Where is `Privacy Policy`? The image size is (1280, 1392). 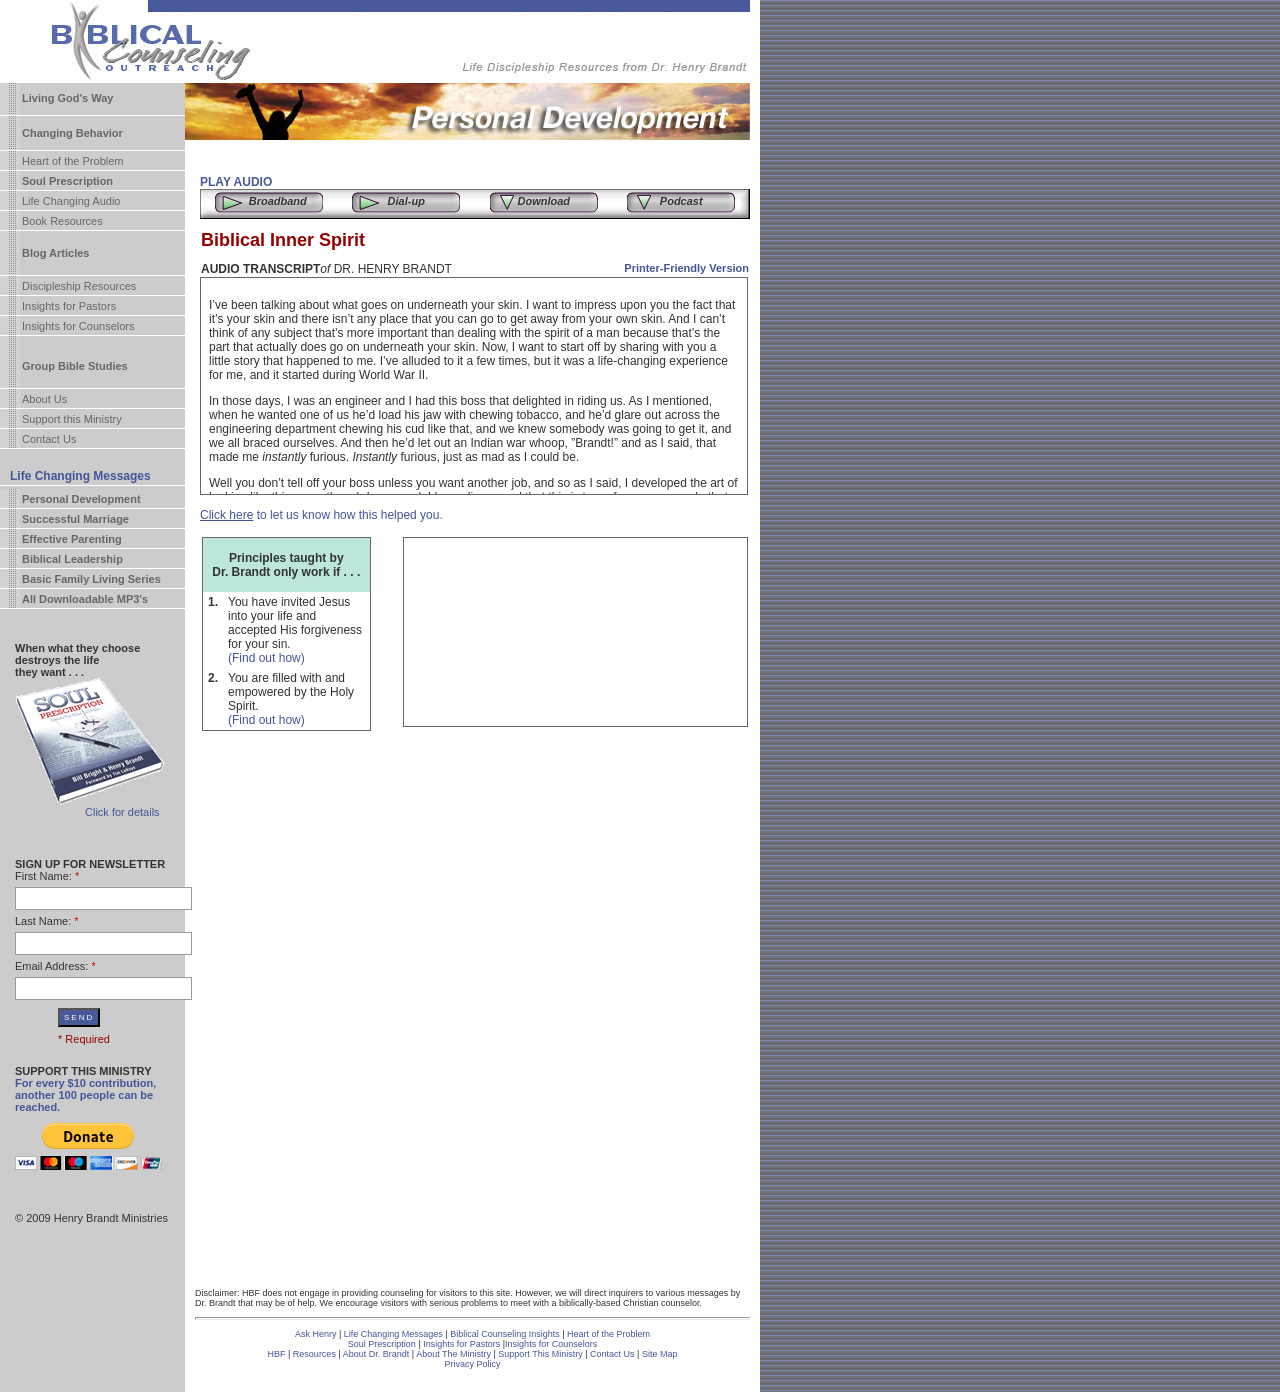
Privacy Policy is located at coordinates (472, 1364).